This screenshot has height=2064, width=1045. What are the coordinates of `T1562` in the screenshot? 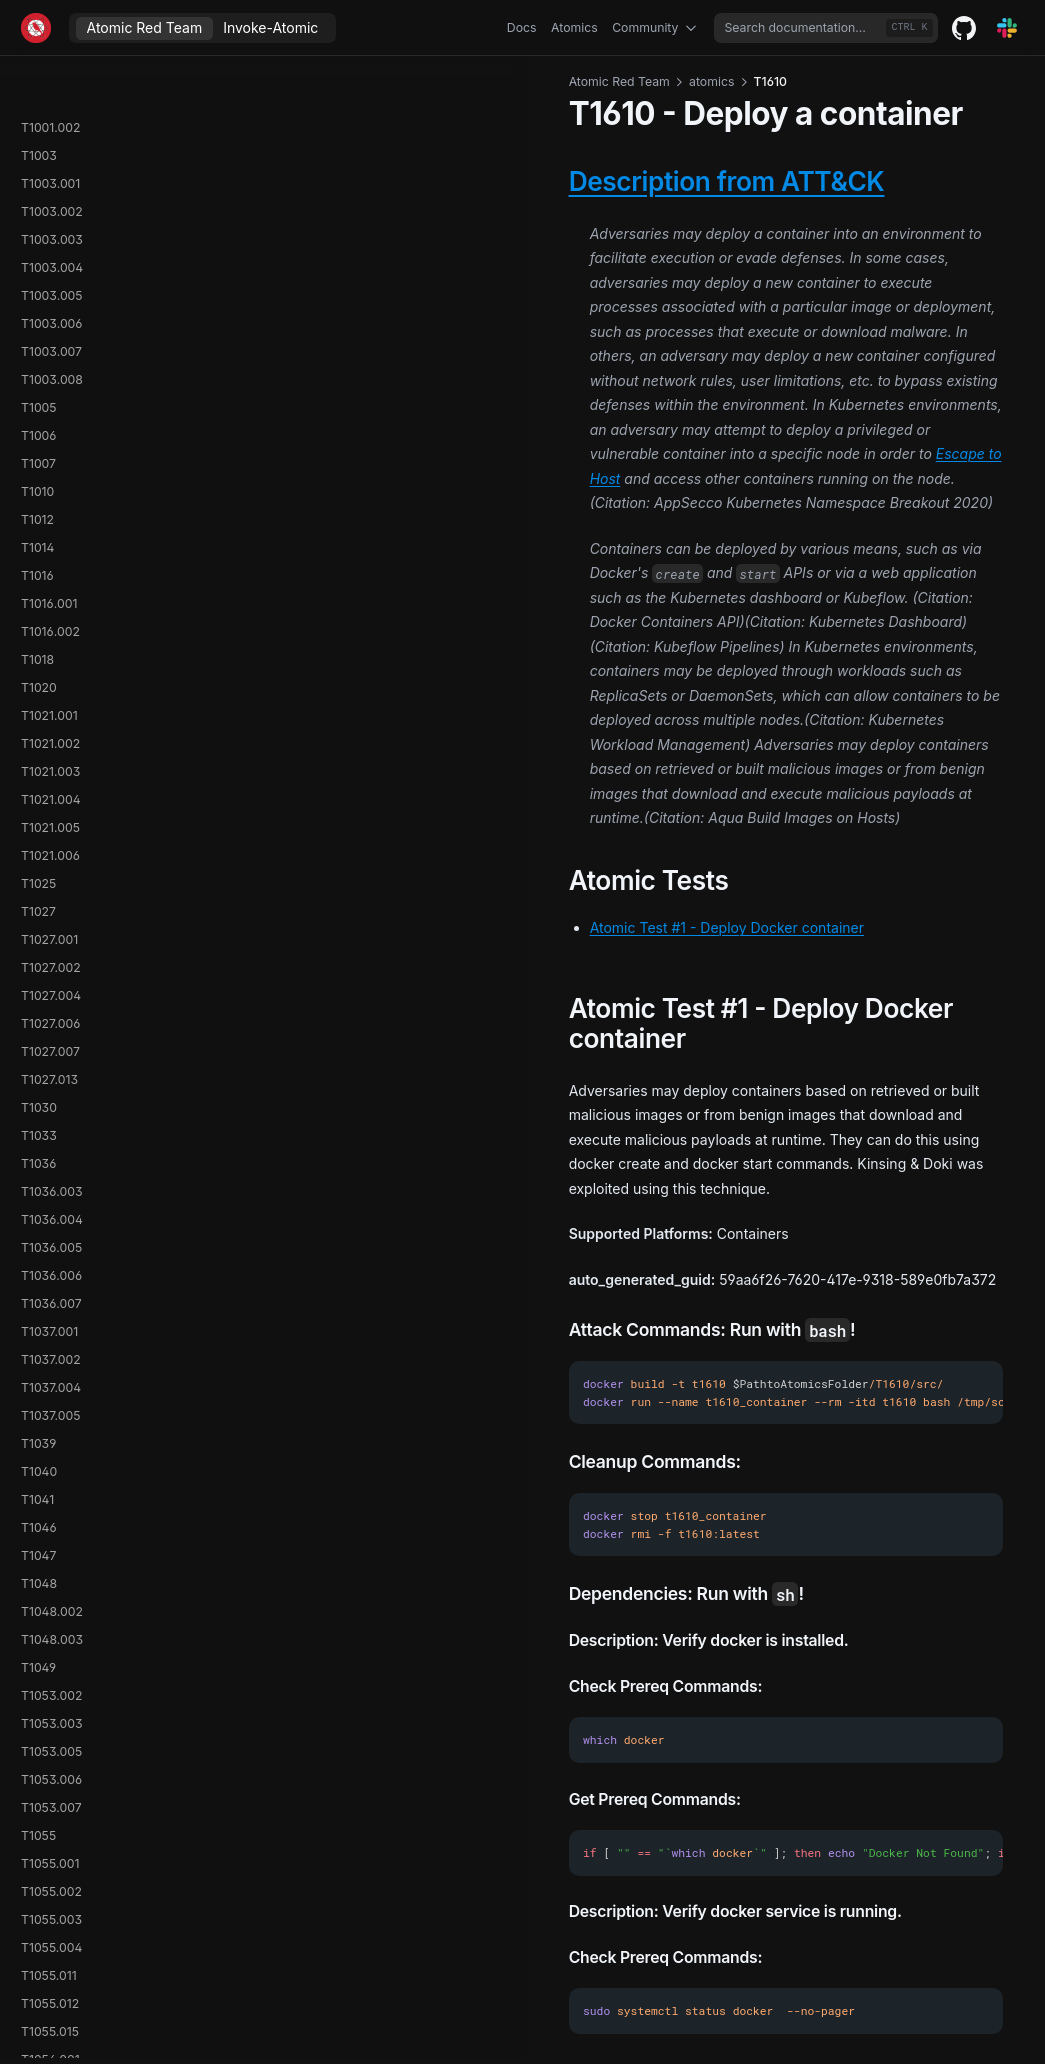 It's located at (38, 416).